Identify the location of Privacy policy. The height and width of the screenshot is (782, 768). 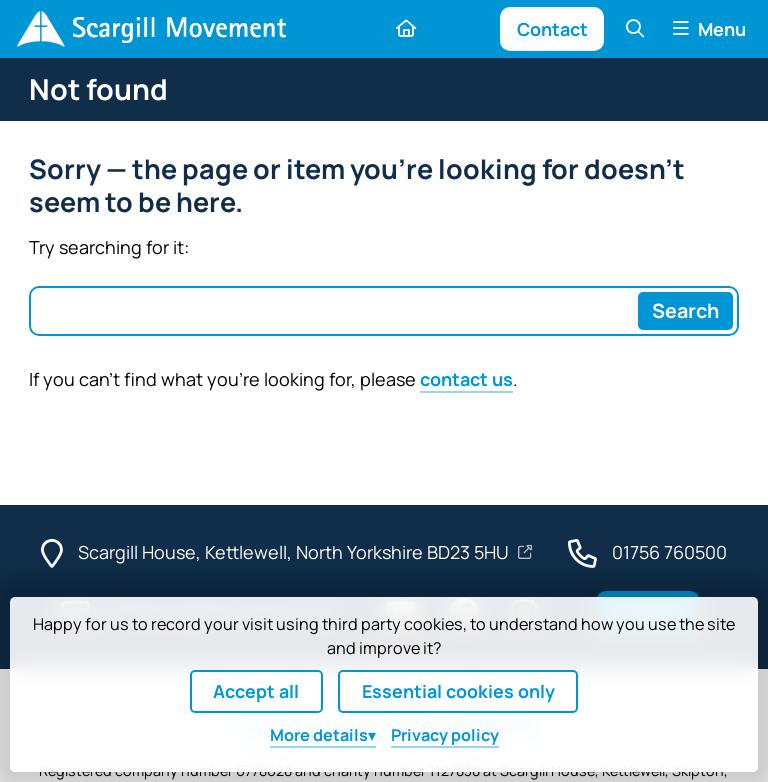
(445, 735).